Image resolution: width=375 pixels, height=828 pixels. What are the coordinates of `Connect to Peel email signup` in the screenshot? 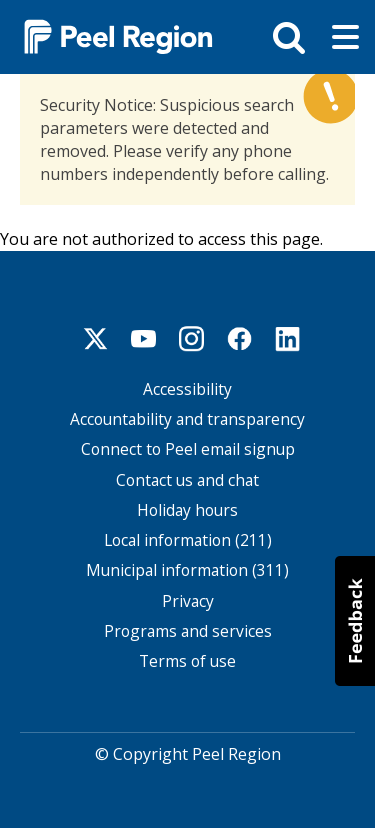 It's located at (188, 447).